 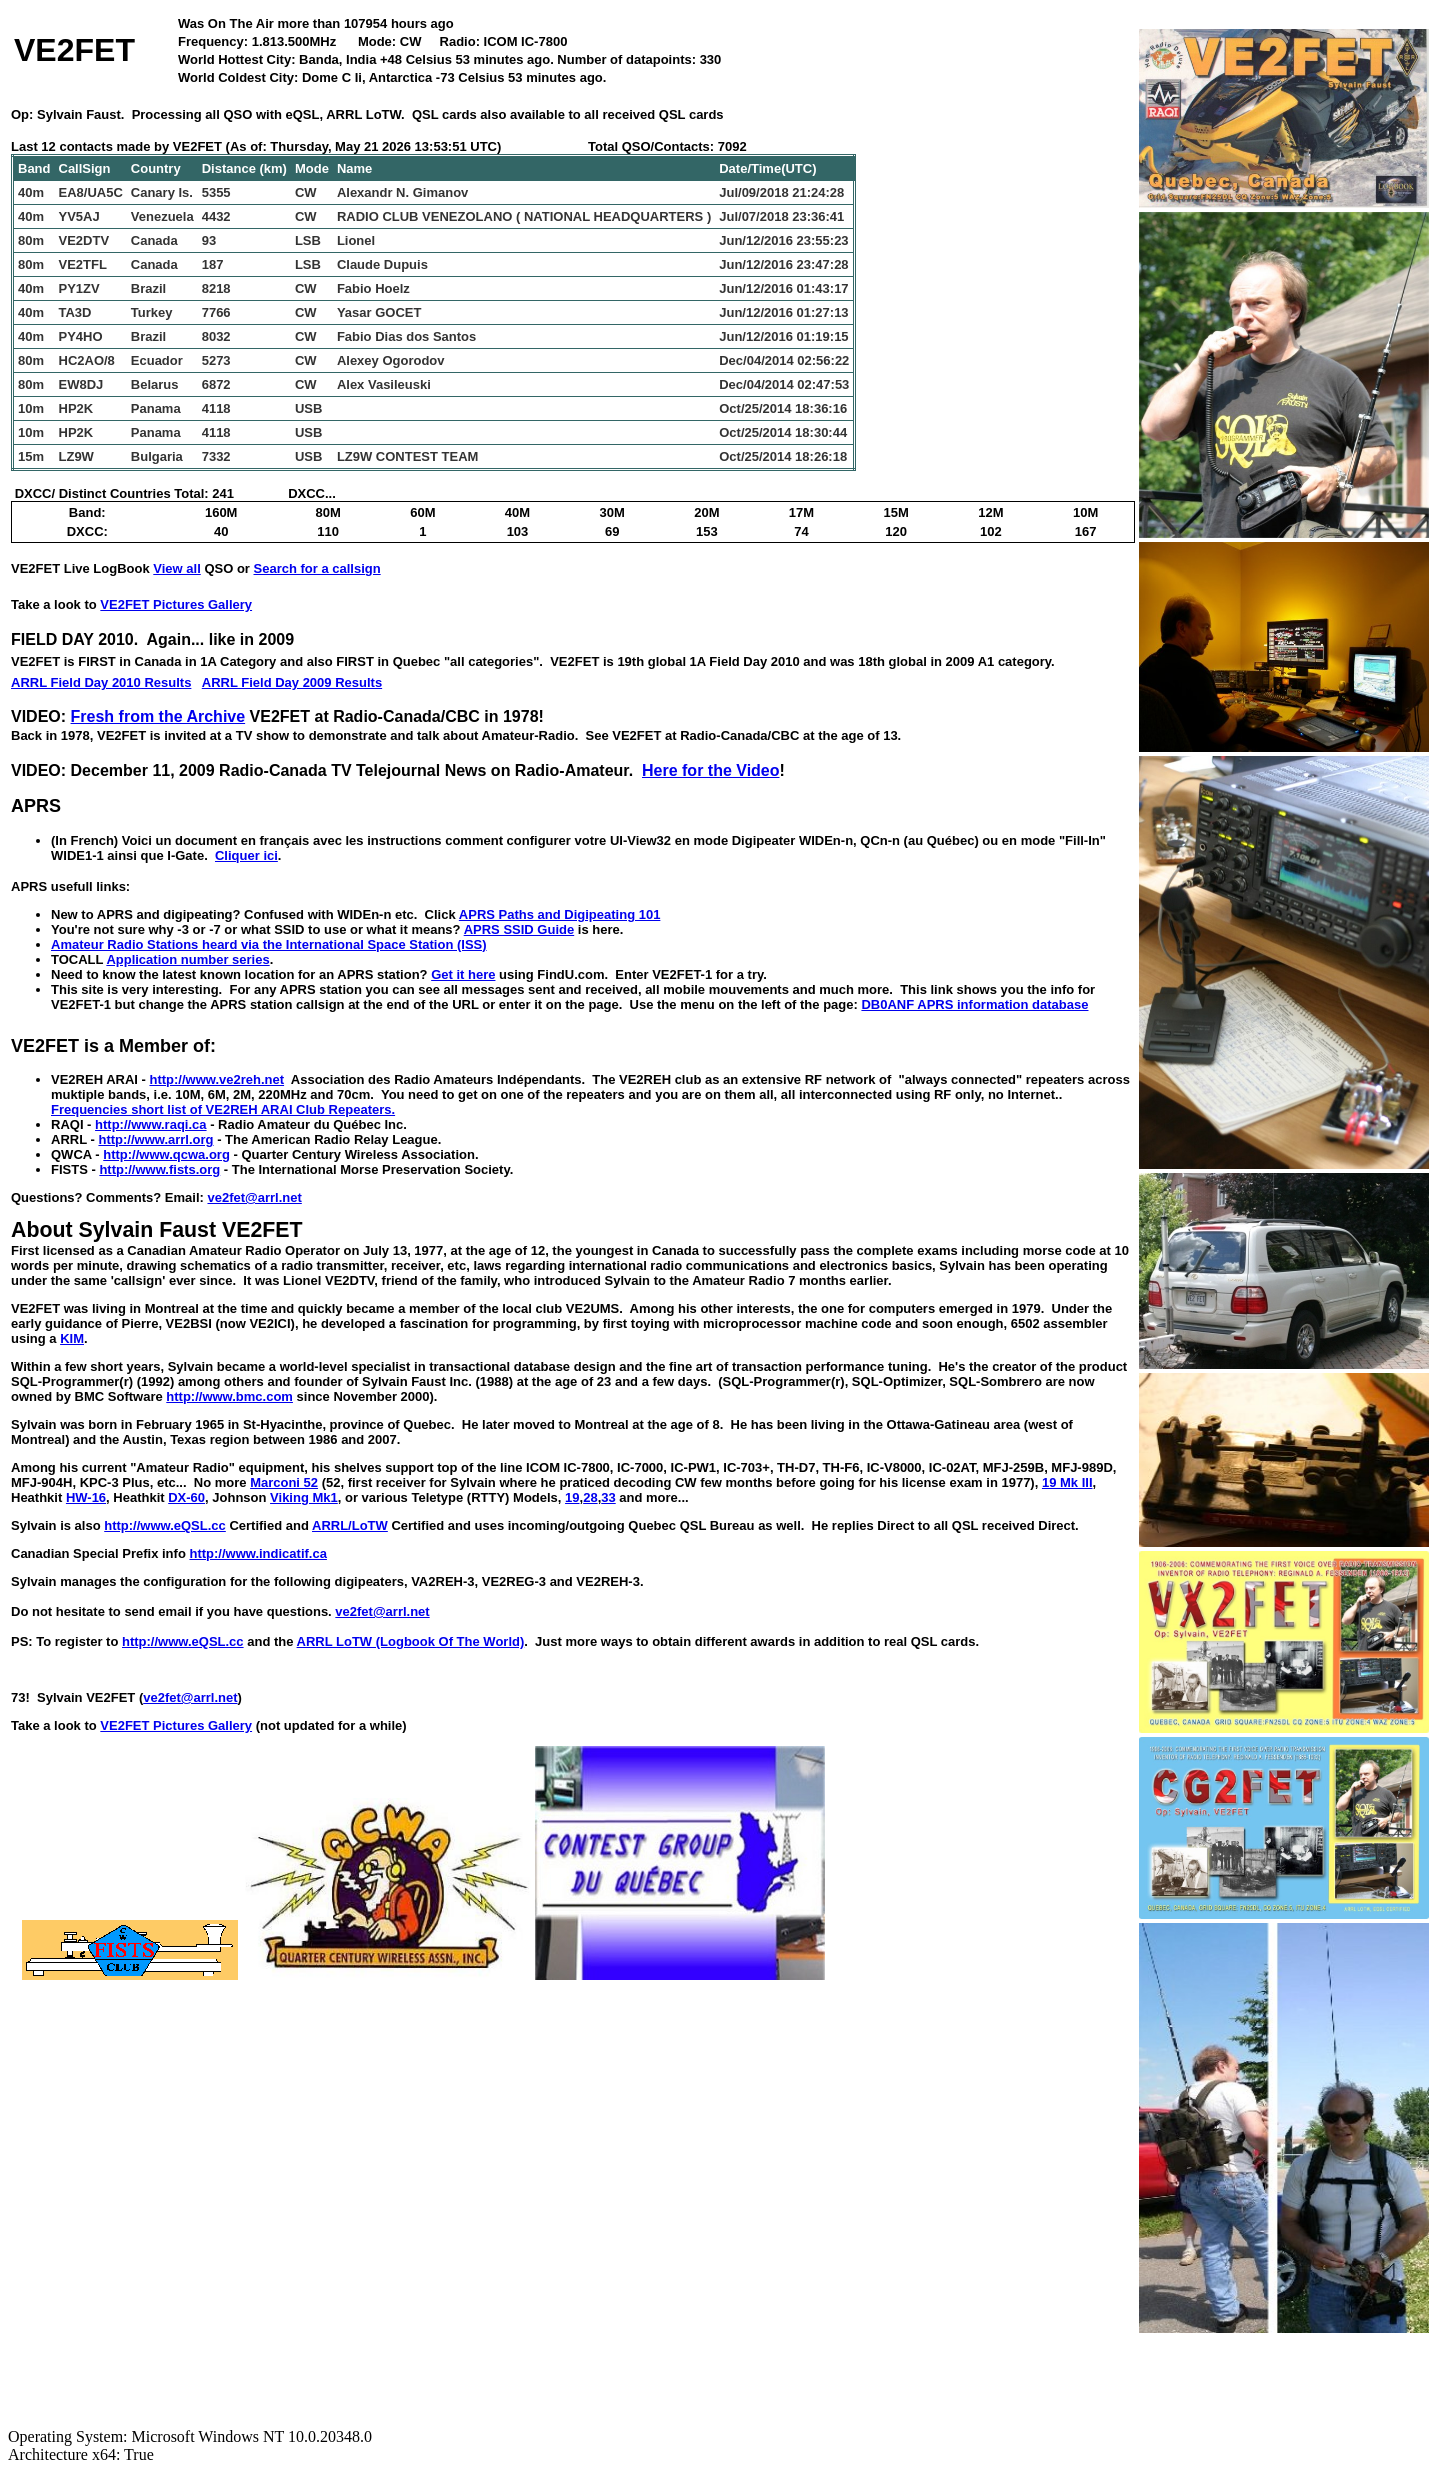 What do you see at coordinates (223, 1109) in the screenshot?
I see `Frequencies short list of VE2REH ARAI Club Repeaters.` at bounding box center [223, 1109].